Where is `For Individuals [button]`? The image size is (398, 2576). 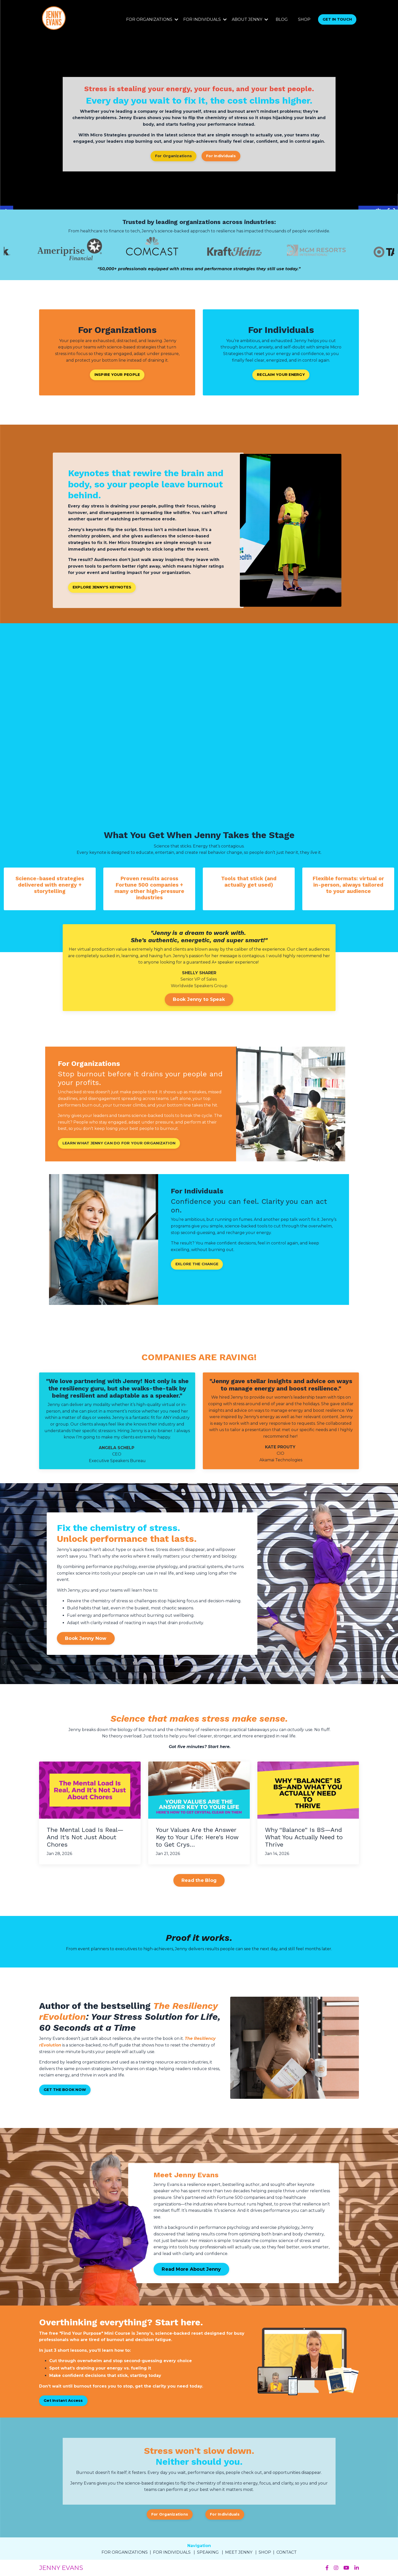 For Individuals [button] is located at coordinates (221, 156).